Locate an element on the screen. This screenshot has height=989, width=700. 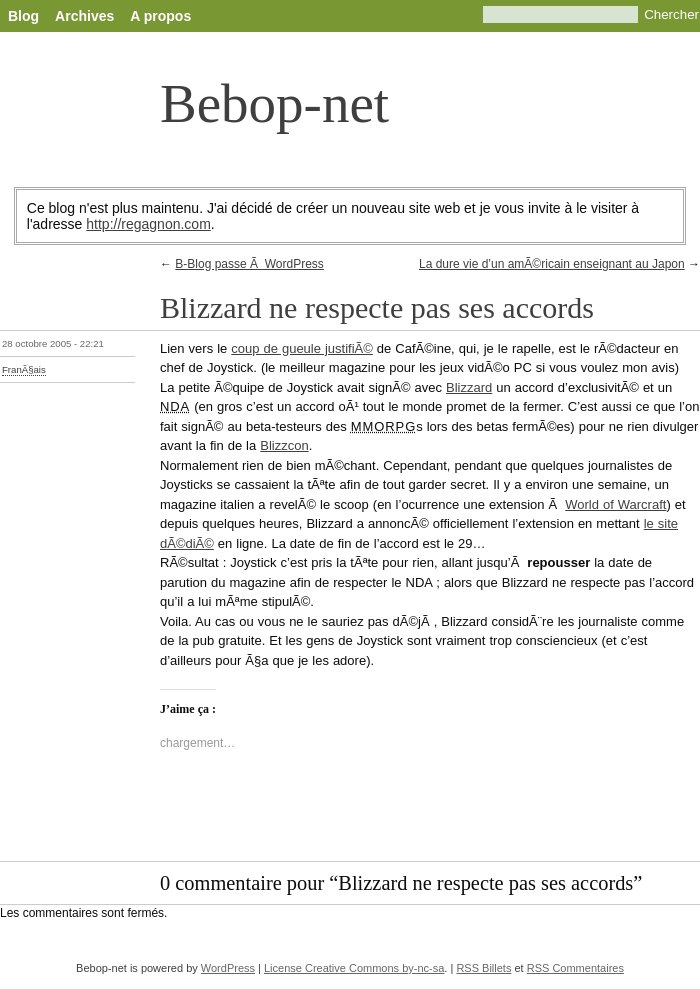
A propos is located at coordinates (160, 16).